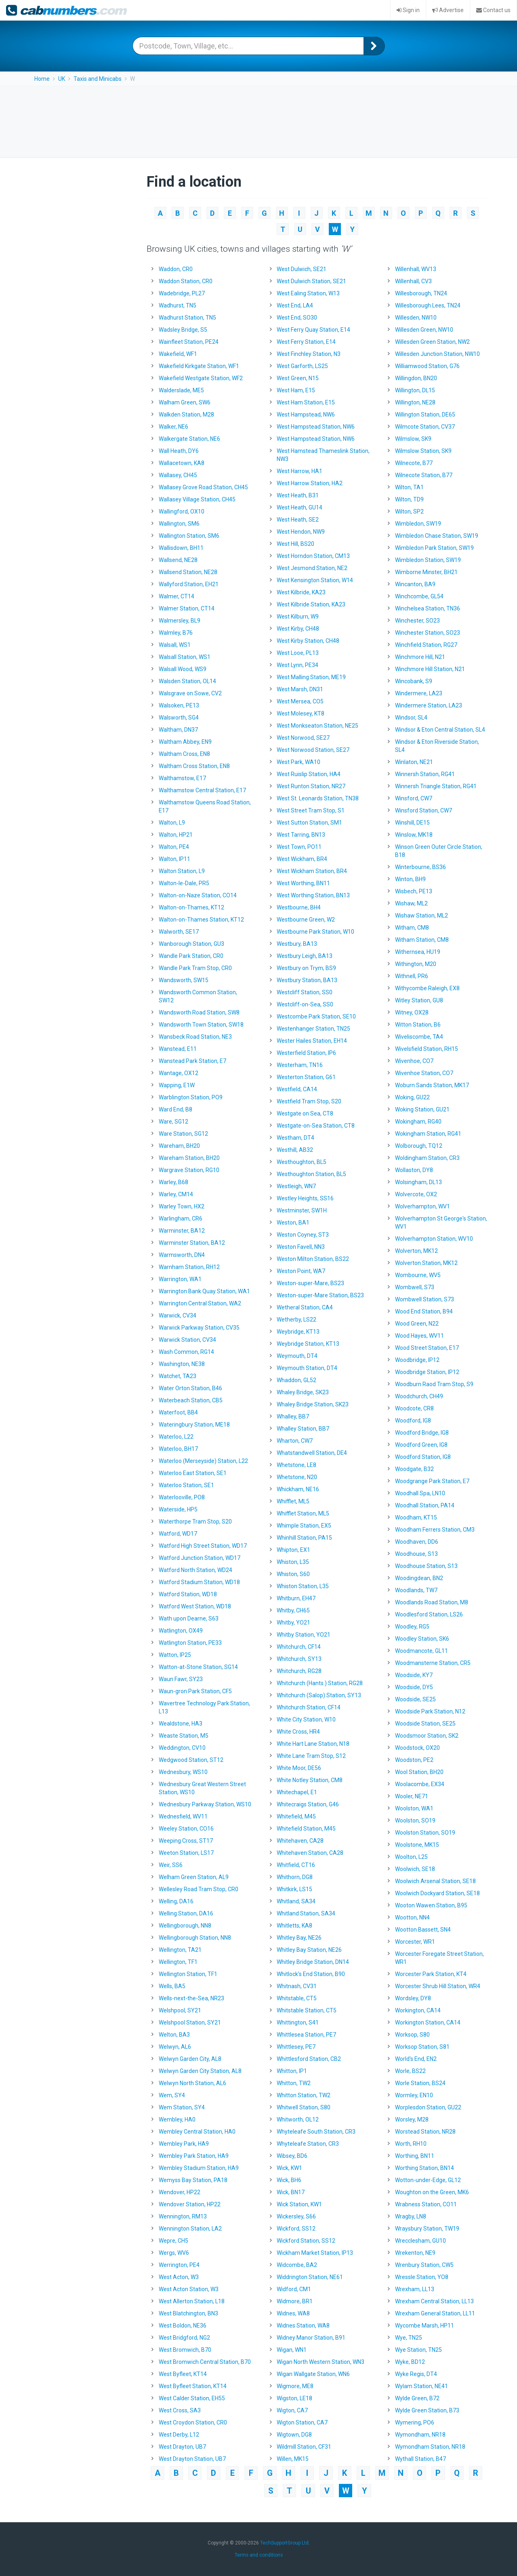 The width and height of the screenshot is (517, 2576). I want to click on Ward End, B8, so click(175, 1109).